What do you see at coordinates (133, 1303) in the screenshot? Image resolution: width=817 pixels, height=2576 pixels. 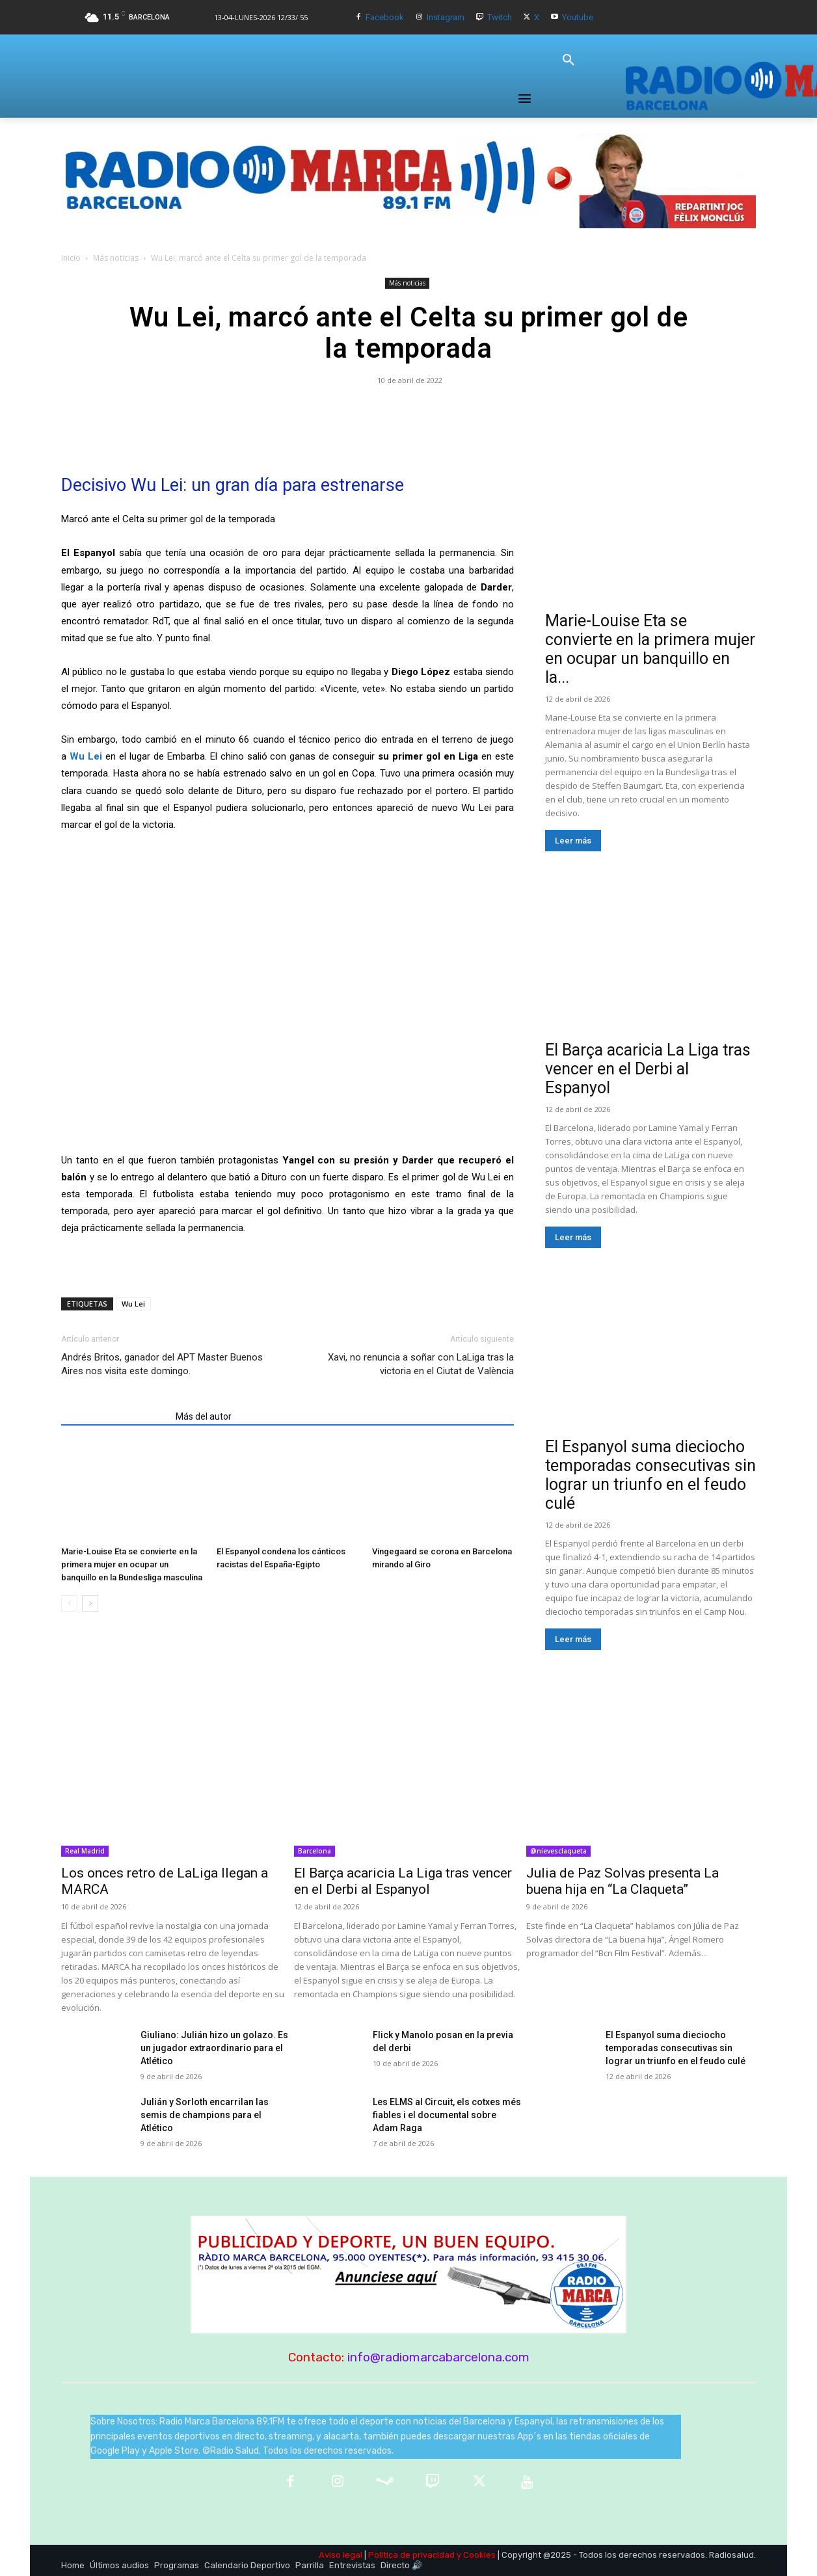 I see `Wu Lei` at bounding box center [133, 1303].